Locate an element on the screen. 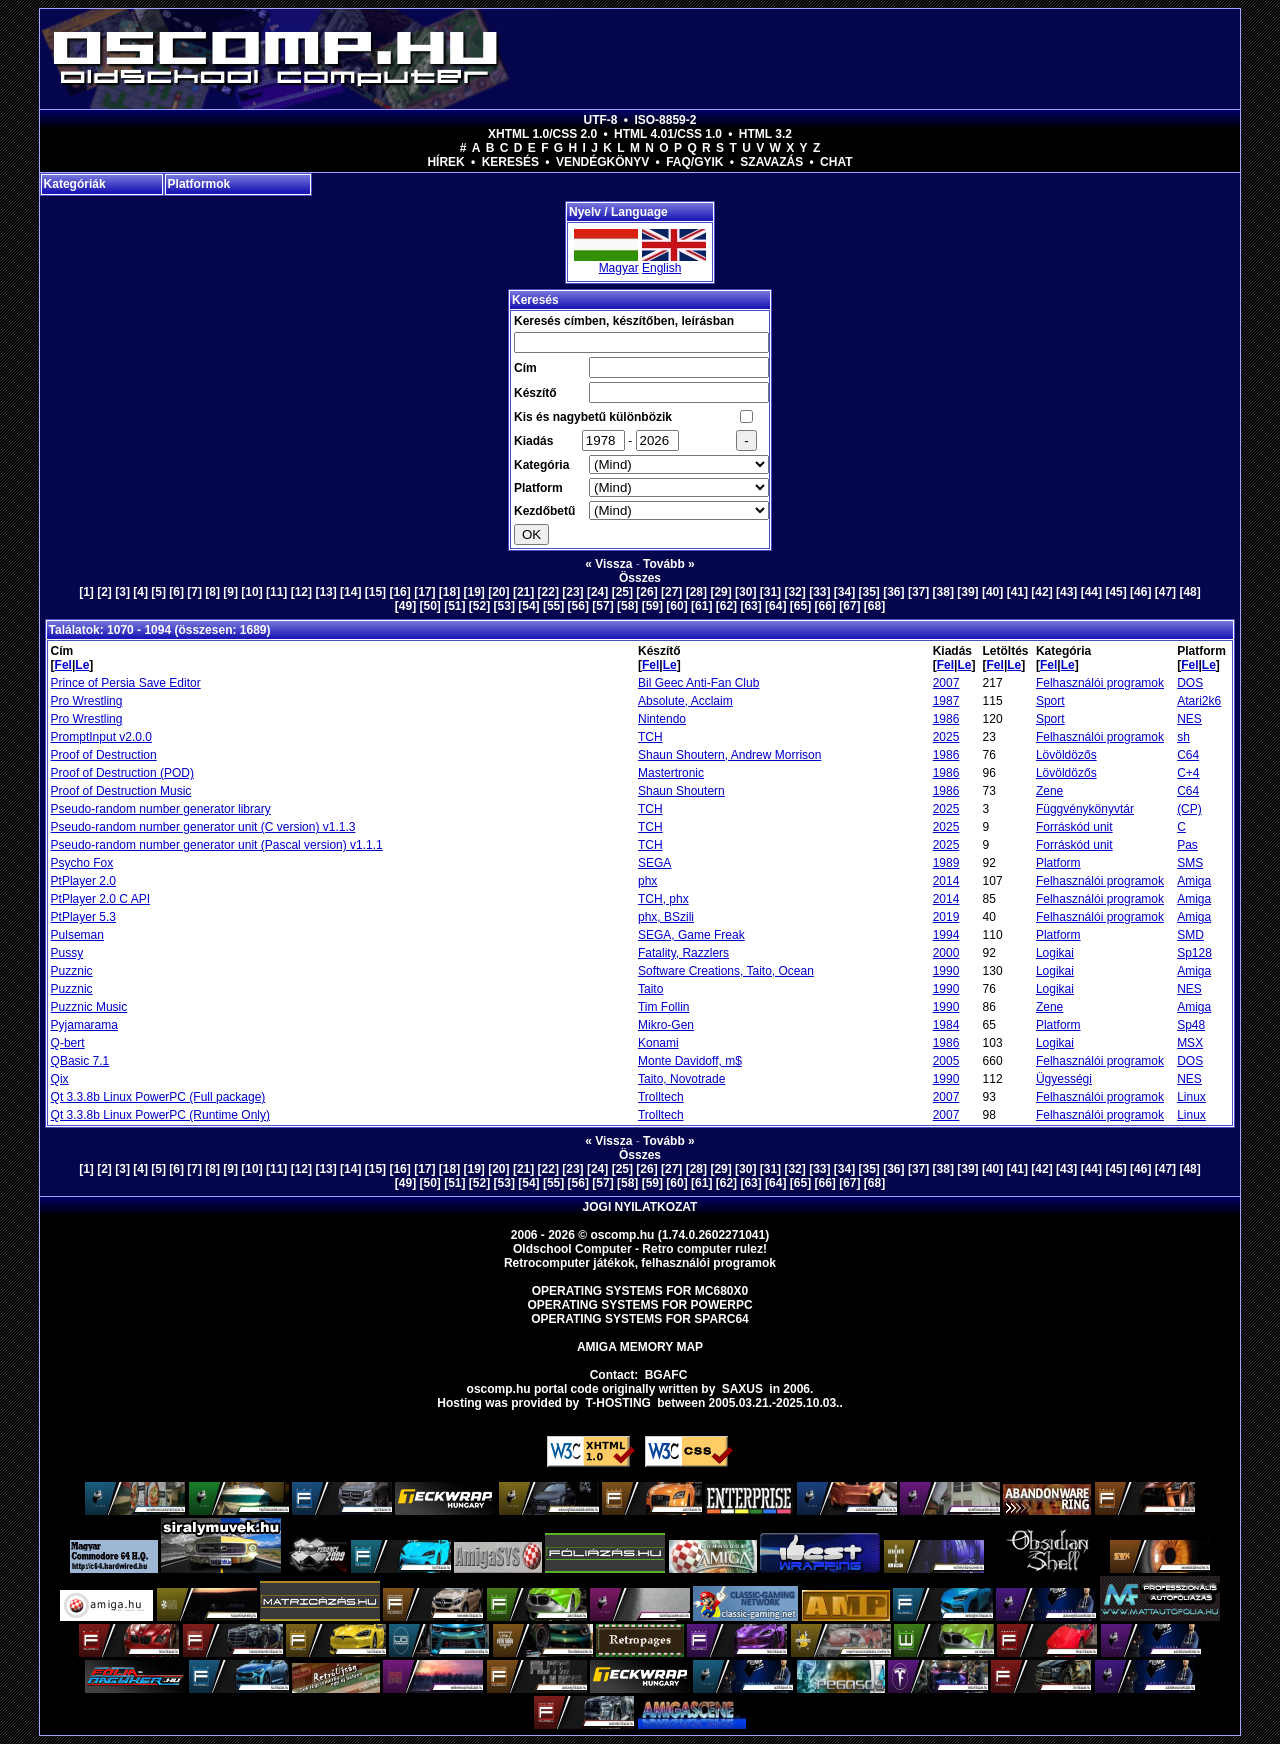 This screenshot has height=1744, width=1280. 2019 is located at coordinates (946, 917).